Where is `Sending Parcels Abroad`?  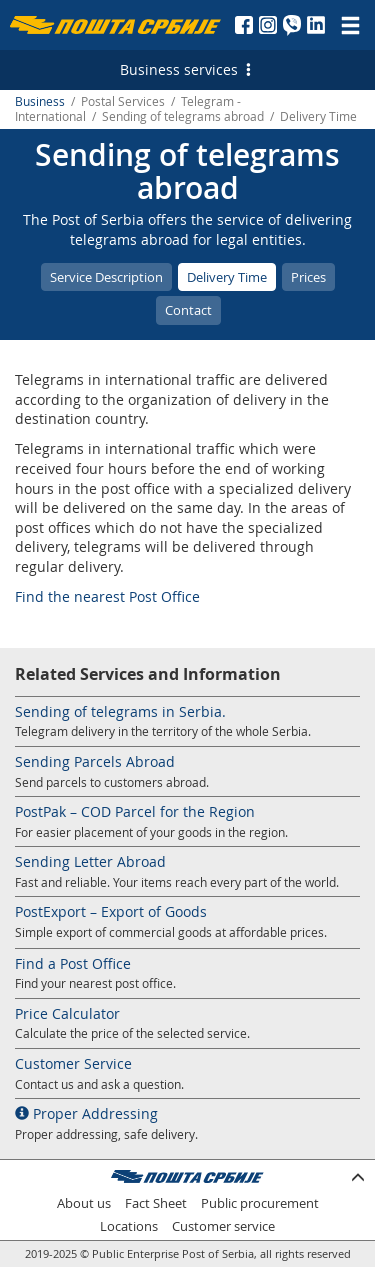 Sending Parcels Abroad is located at coordinates (95, 761).